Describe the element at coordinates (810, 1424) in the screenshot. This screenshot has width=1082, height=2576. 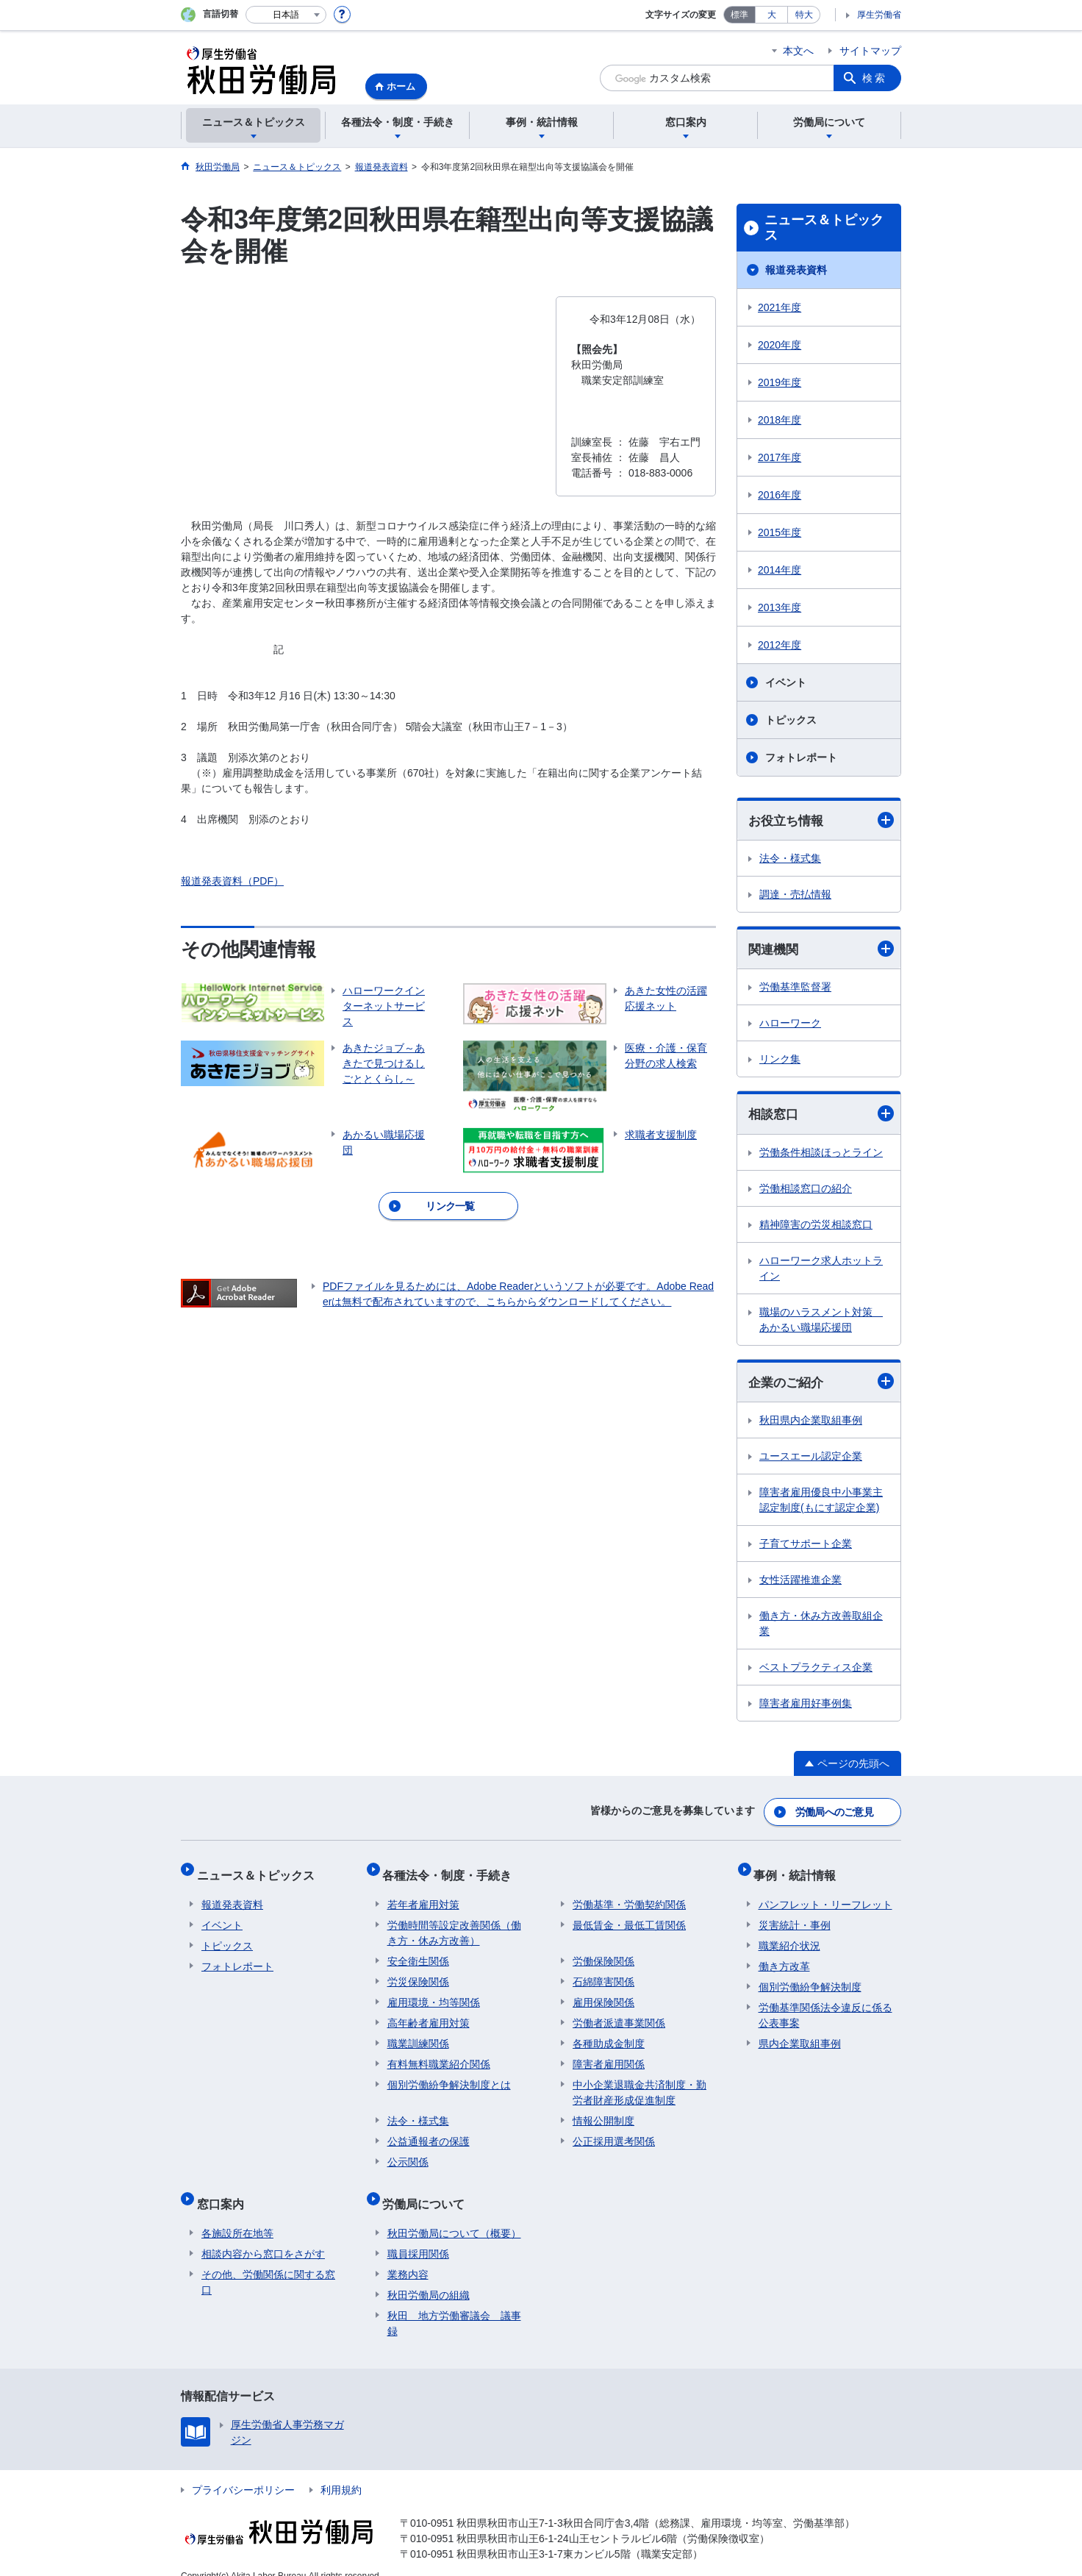
I see `秋田県内企業取組事例` at that location.